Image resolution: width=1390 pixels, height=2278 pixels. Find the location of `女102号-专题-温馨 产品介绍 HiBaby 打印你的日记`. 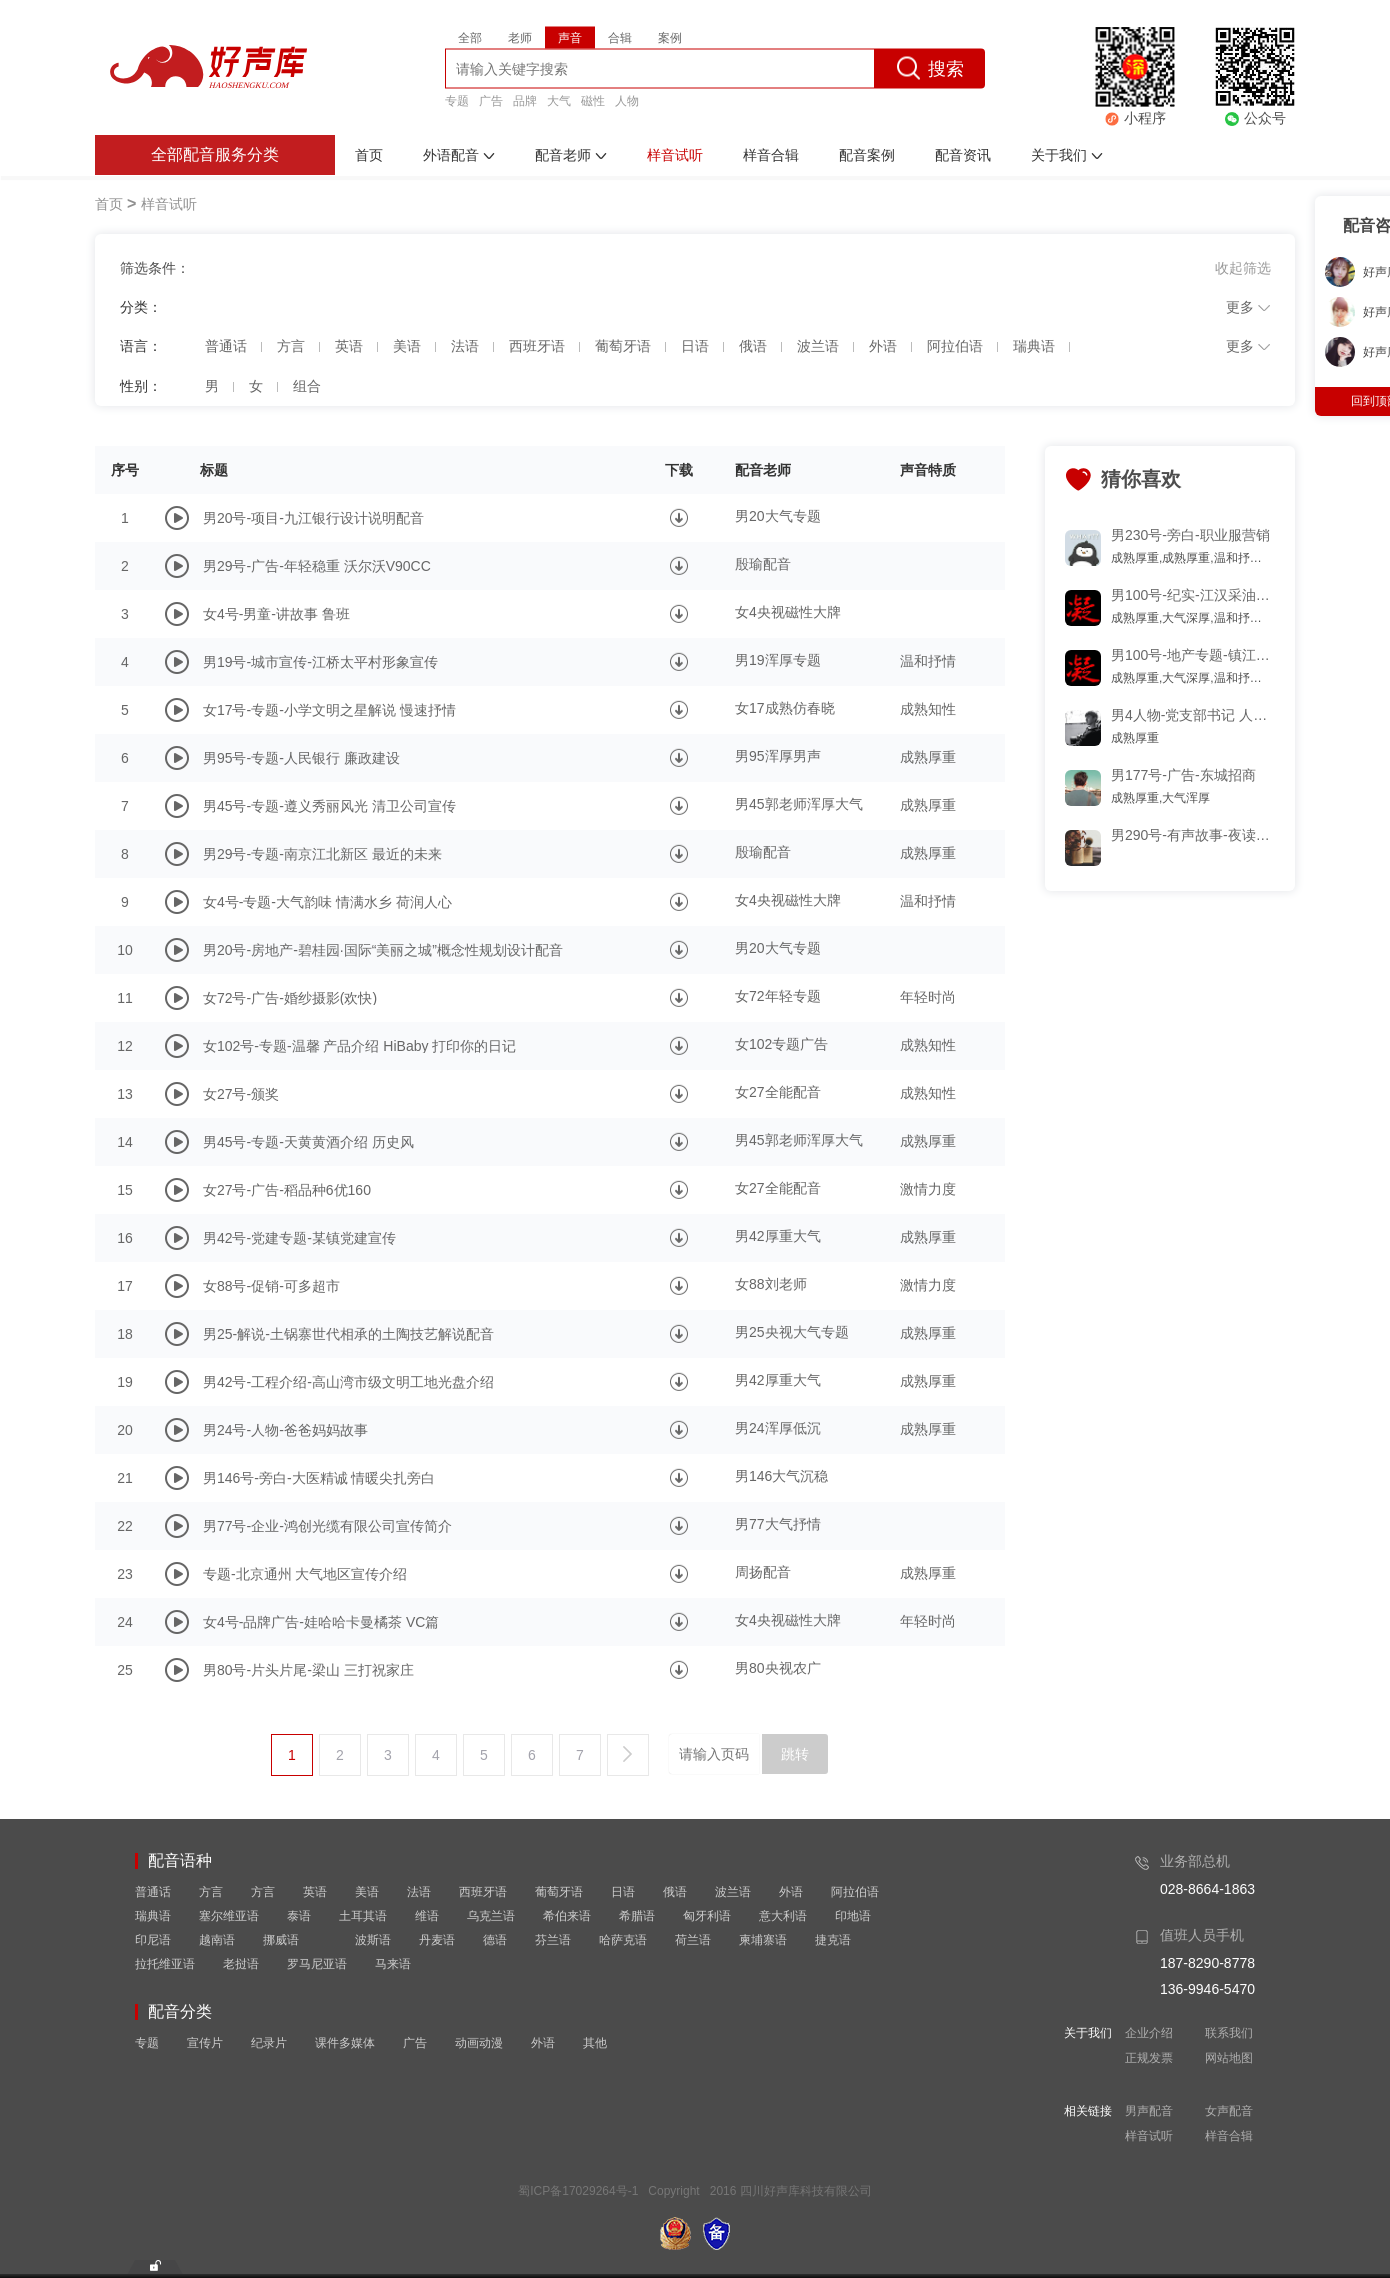

女102号-专题-温馨 产品介绍 HiBaby 打印你的日记 is located at coordinates (359, 1046).